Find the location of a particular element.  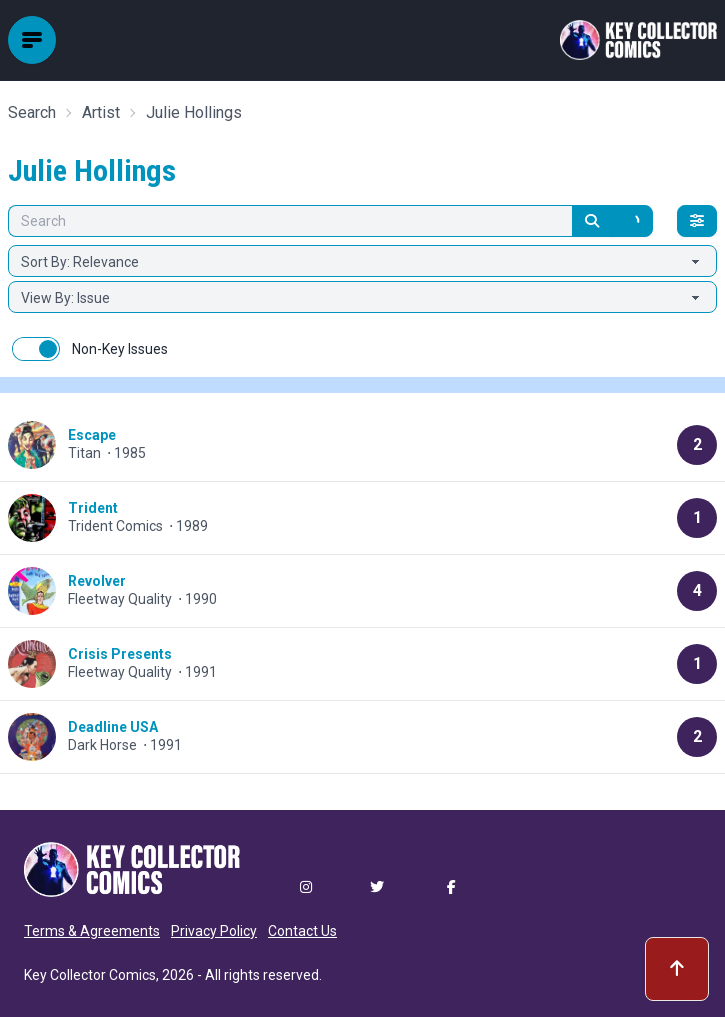

Privacy Policy [button] is located at coordinates (214, 931).